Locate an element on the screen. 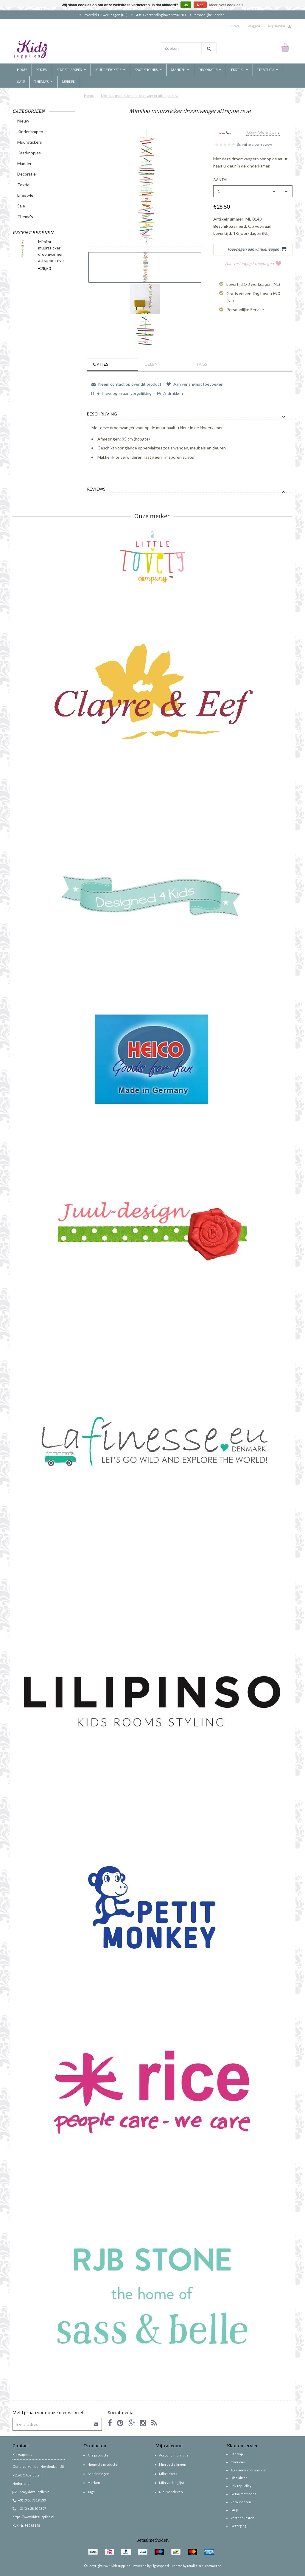 This screenshot has height=2576, width=305. Disclaimer is located at coordinates (239, 2478).